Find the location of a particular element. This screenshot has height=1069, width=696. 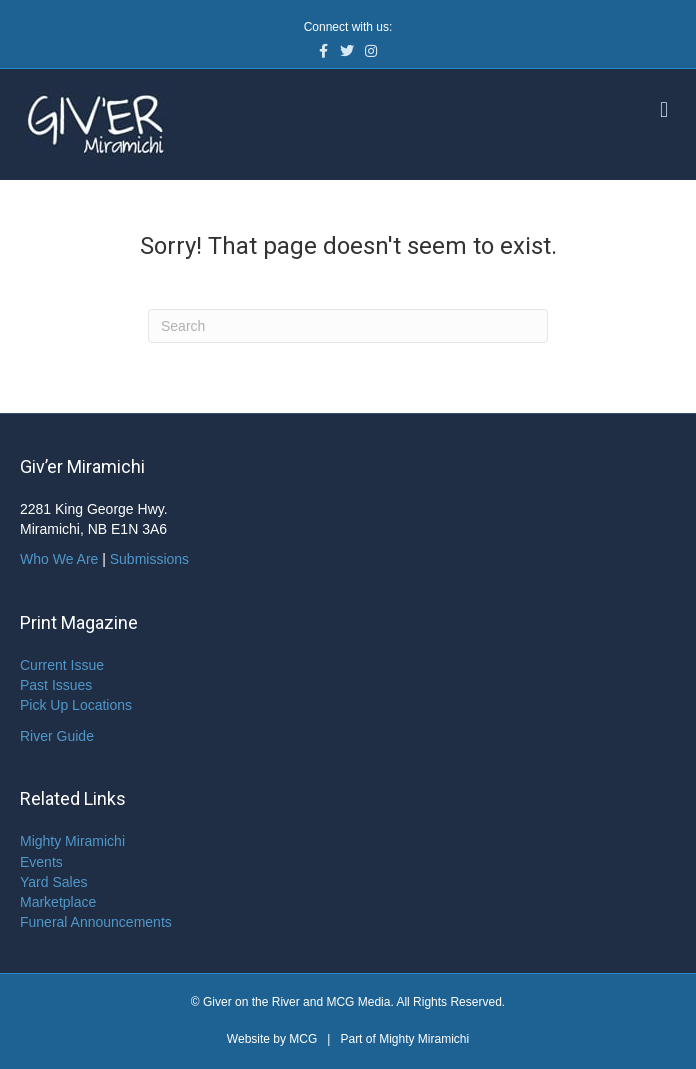

Mighty Miramichi is located at coordinates (72, 841).